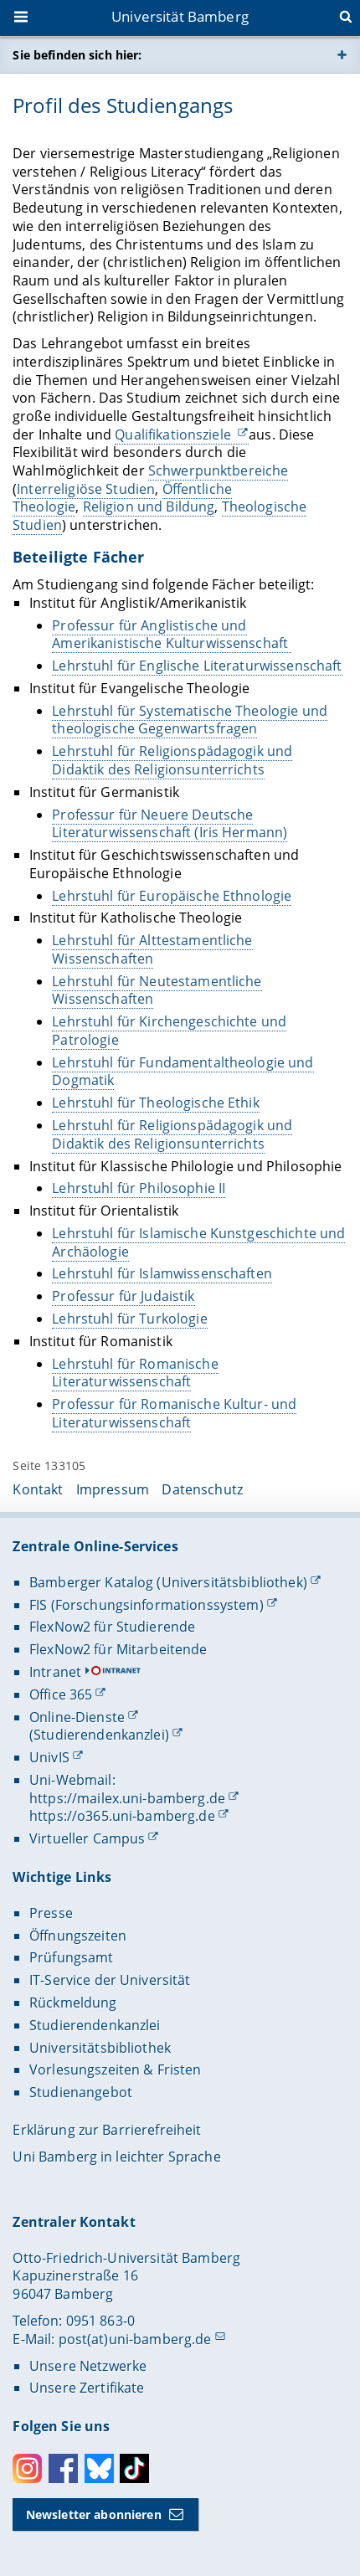 The width and height of the screenshot is (360, 2576). Describe the element at coordinates (124, 1296) in the screenshot. I see `Professur für Judaistik` at that location.